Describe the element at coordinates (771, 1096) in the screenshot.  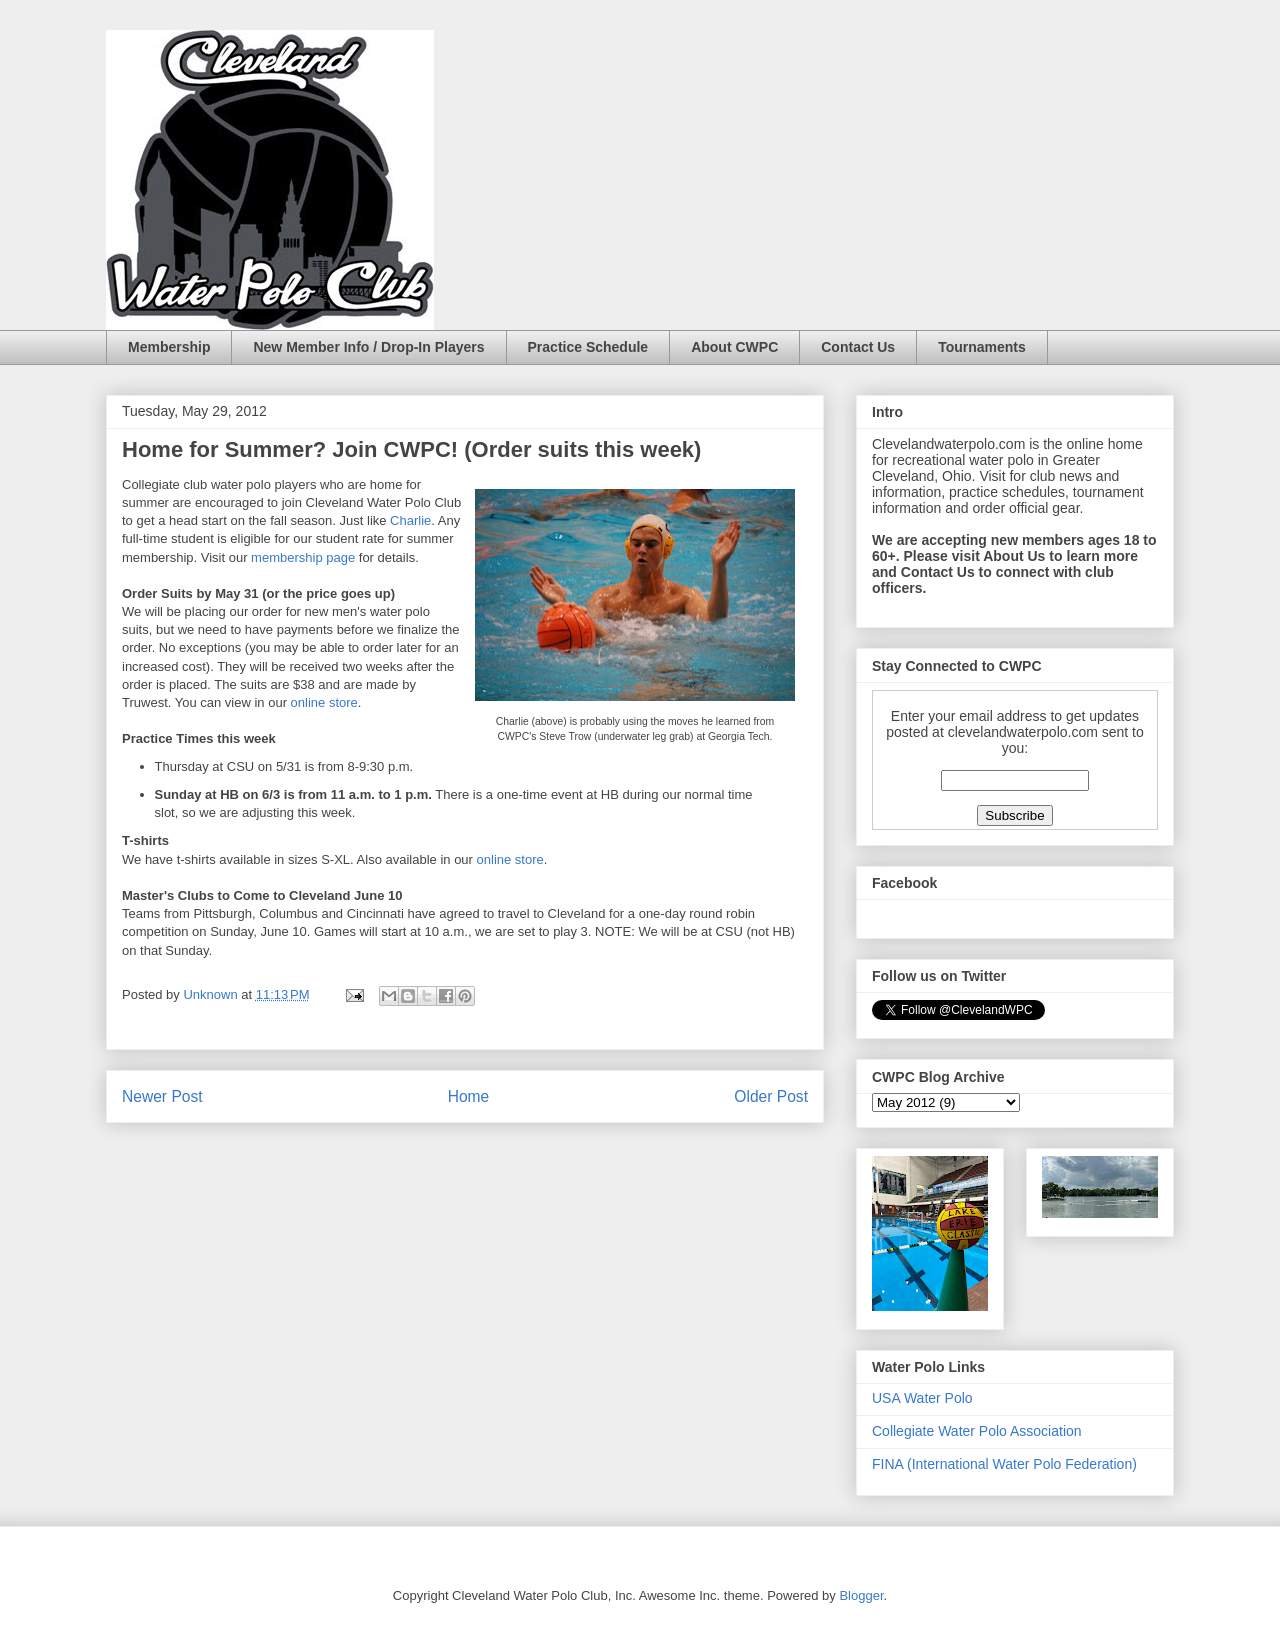
I see `Older Post` at that location.